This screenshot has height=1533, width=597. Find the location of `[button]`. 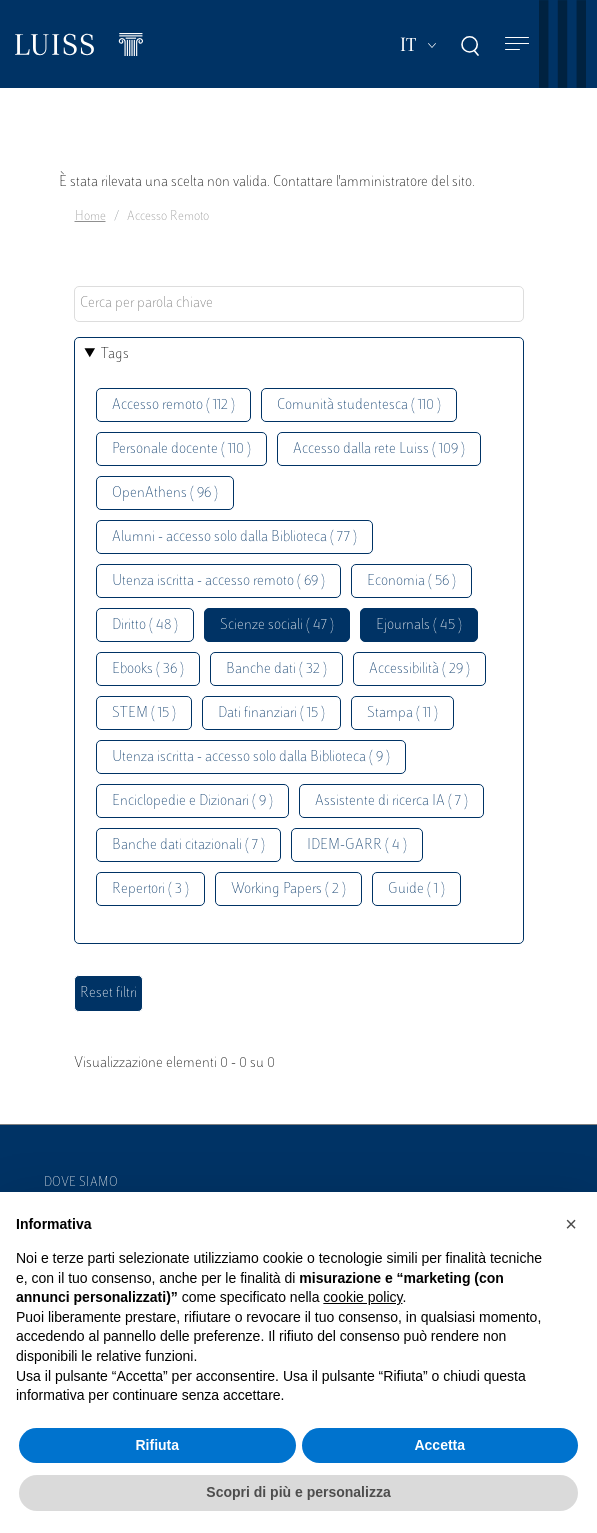

[button] is located at coordinates (571, 1224).